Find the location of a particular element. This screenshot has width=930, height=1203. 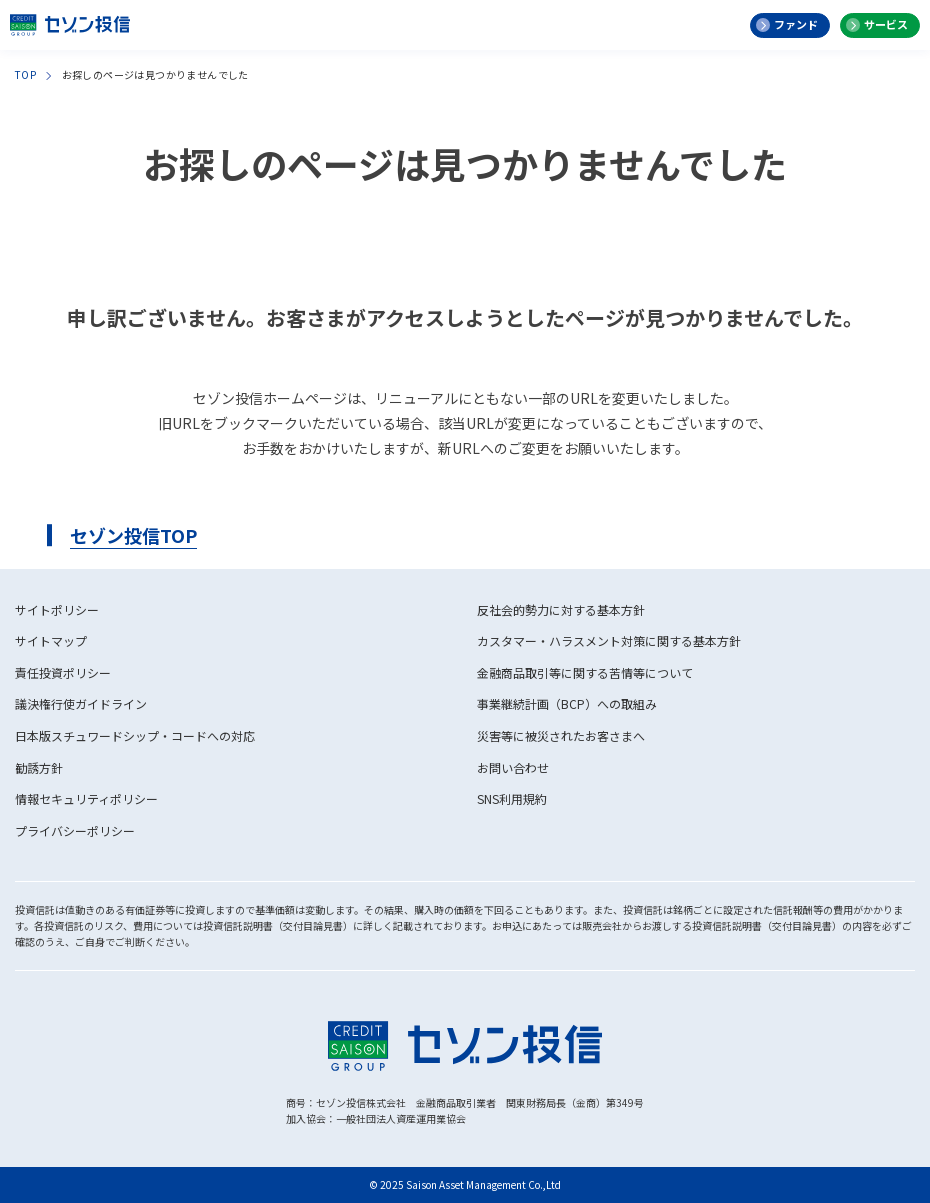

お問い合わせ is located at coordinates (513, 767).